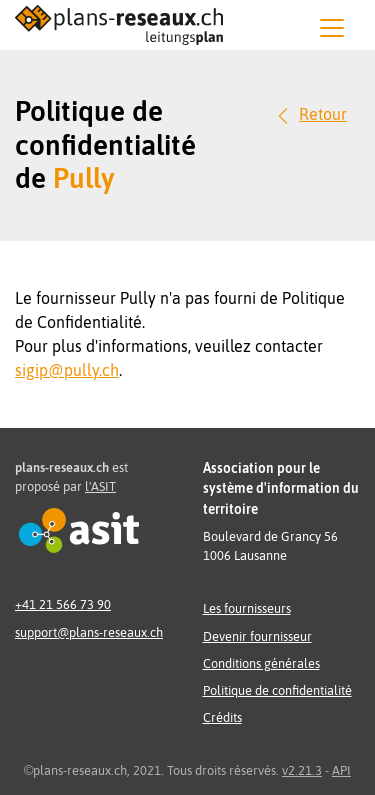 This screenshot has height=795, width=375. I want to click on Conditions générales, so click(261, 663).